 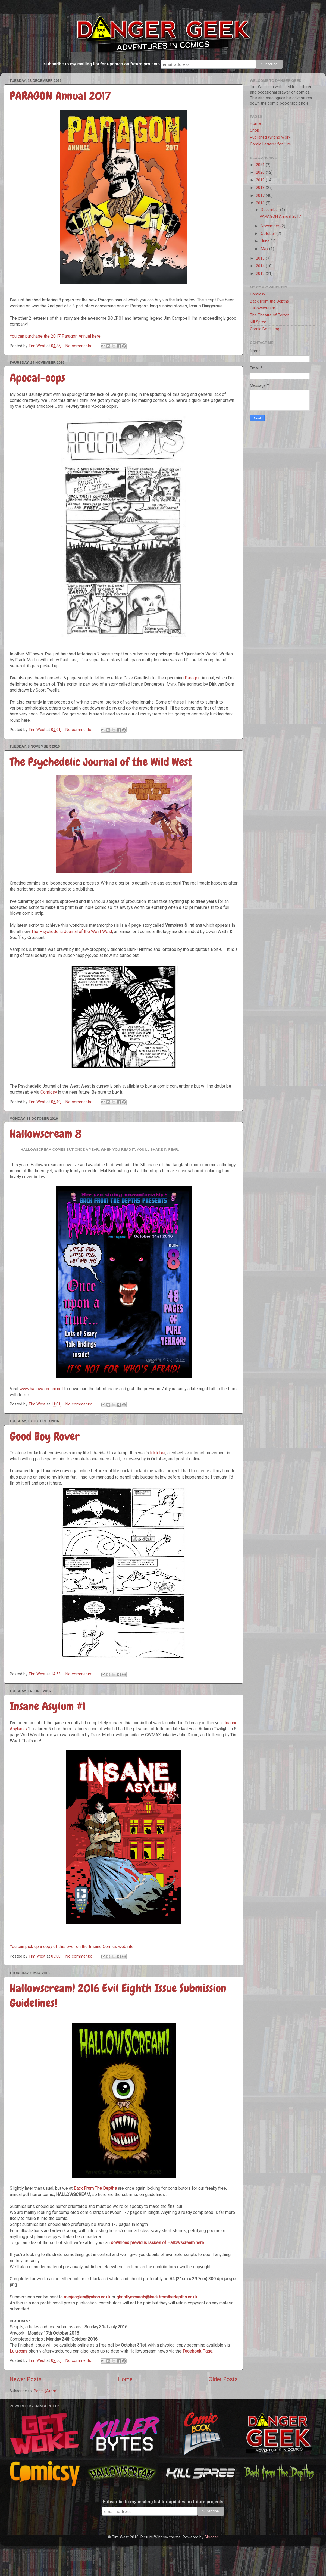 What do you see at coordinates (72, 1946) in the screenshot?
I see `You can pick up a copy of this over on the Insane Comics website.` at bounding box center [72, 1946].